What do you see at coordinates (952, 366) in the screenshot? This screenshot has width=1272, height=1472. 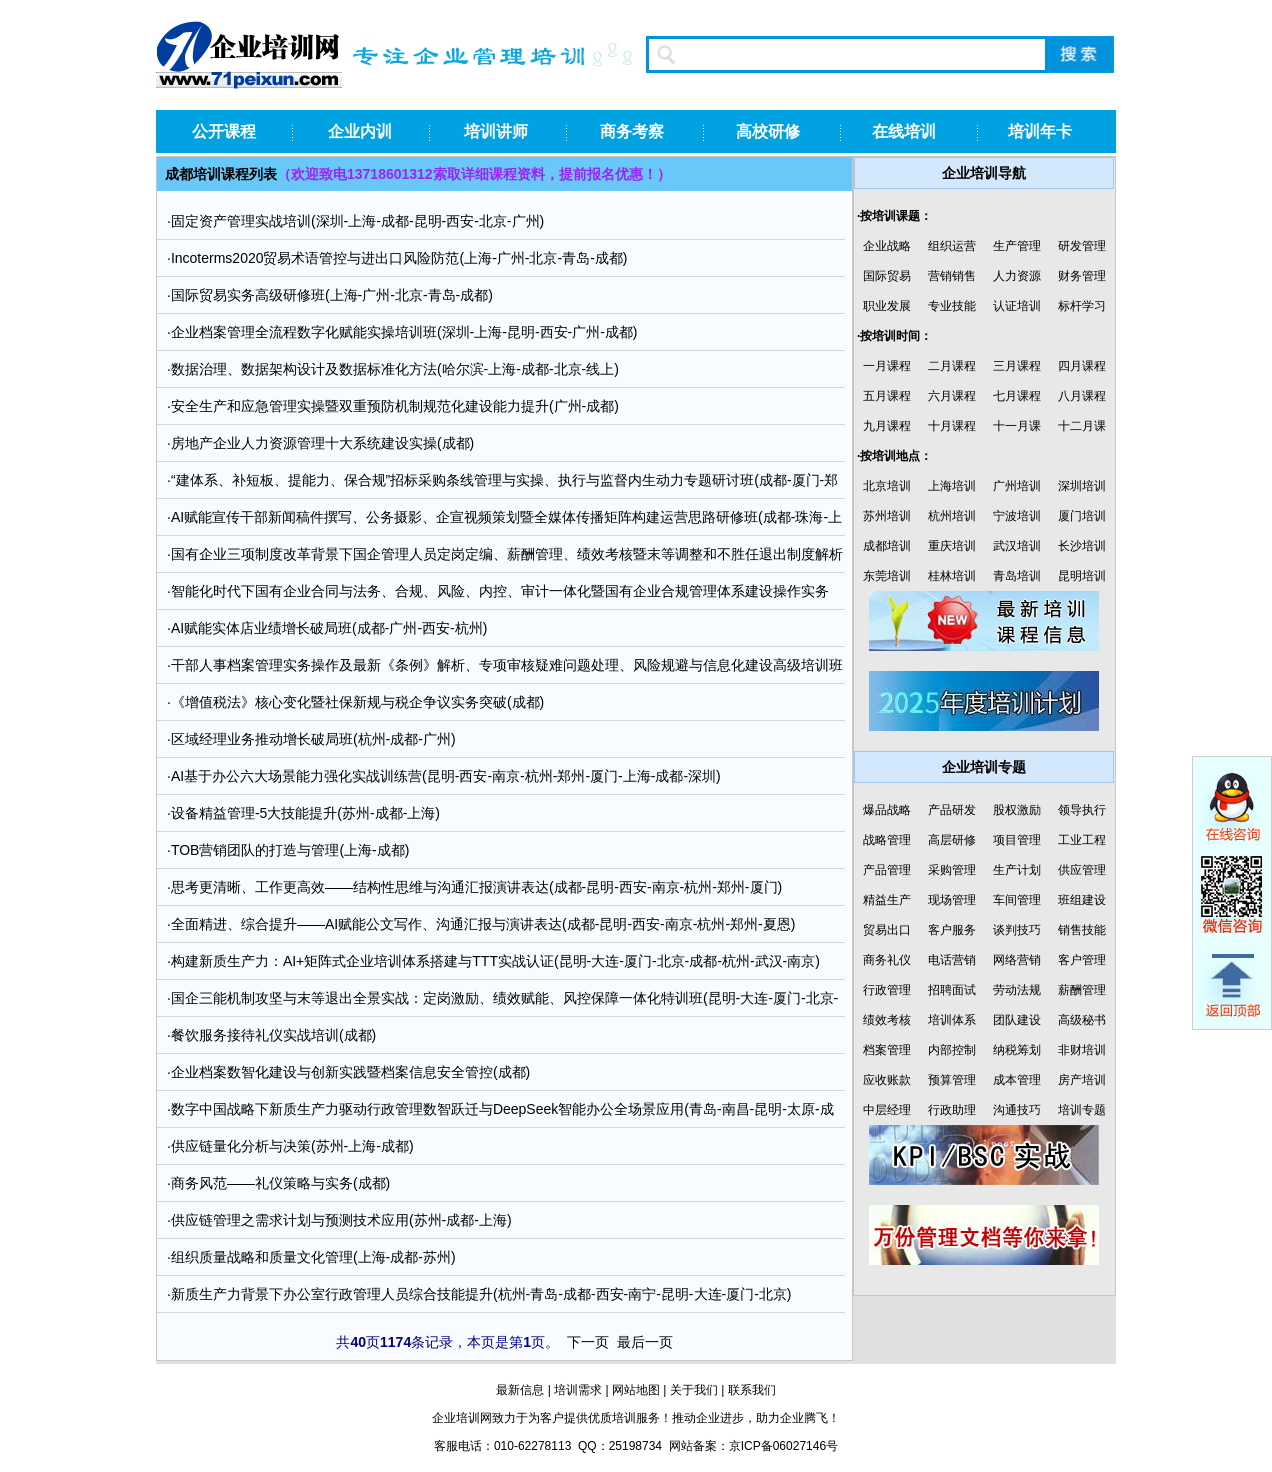 I see `二月课程` at bounding box center [952, 366].